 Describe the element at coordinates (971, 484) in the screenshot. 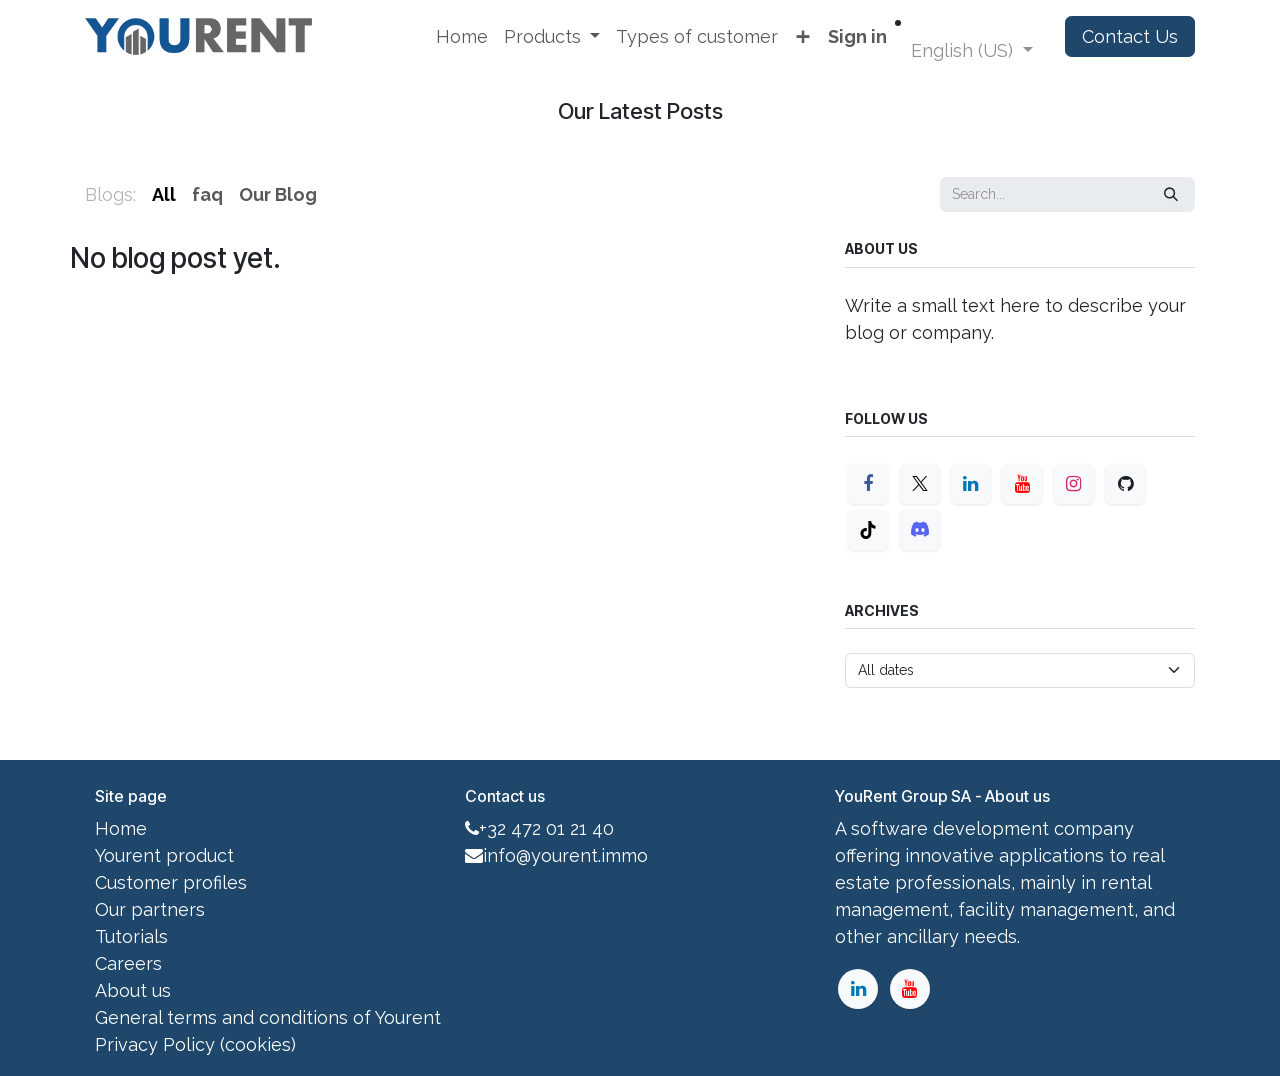

I see `[LinkedIn]` at that location.